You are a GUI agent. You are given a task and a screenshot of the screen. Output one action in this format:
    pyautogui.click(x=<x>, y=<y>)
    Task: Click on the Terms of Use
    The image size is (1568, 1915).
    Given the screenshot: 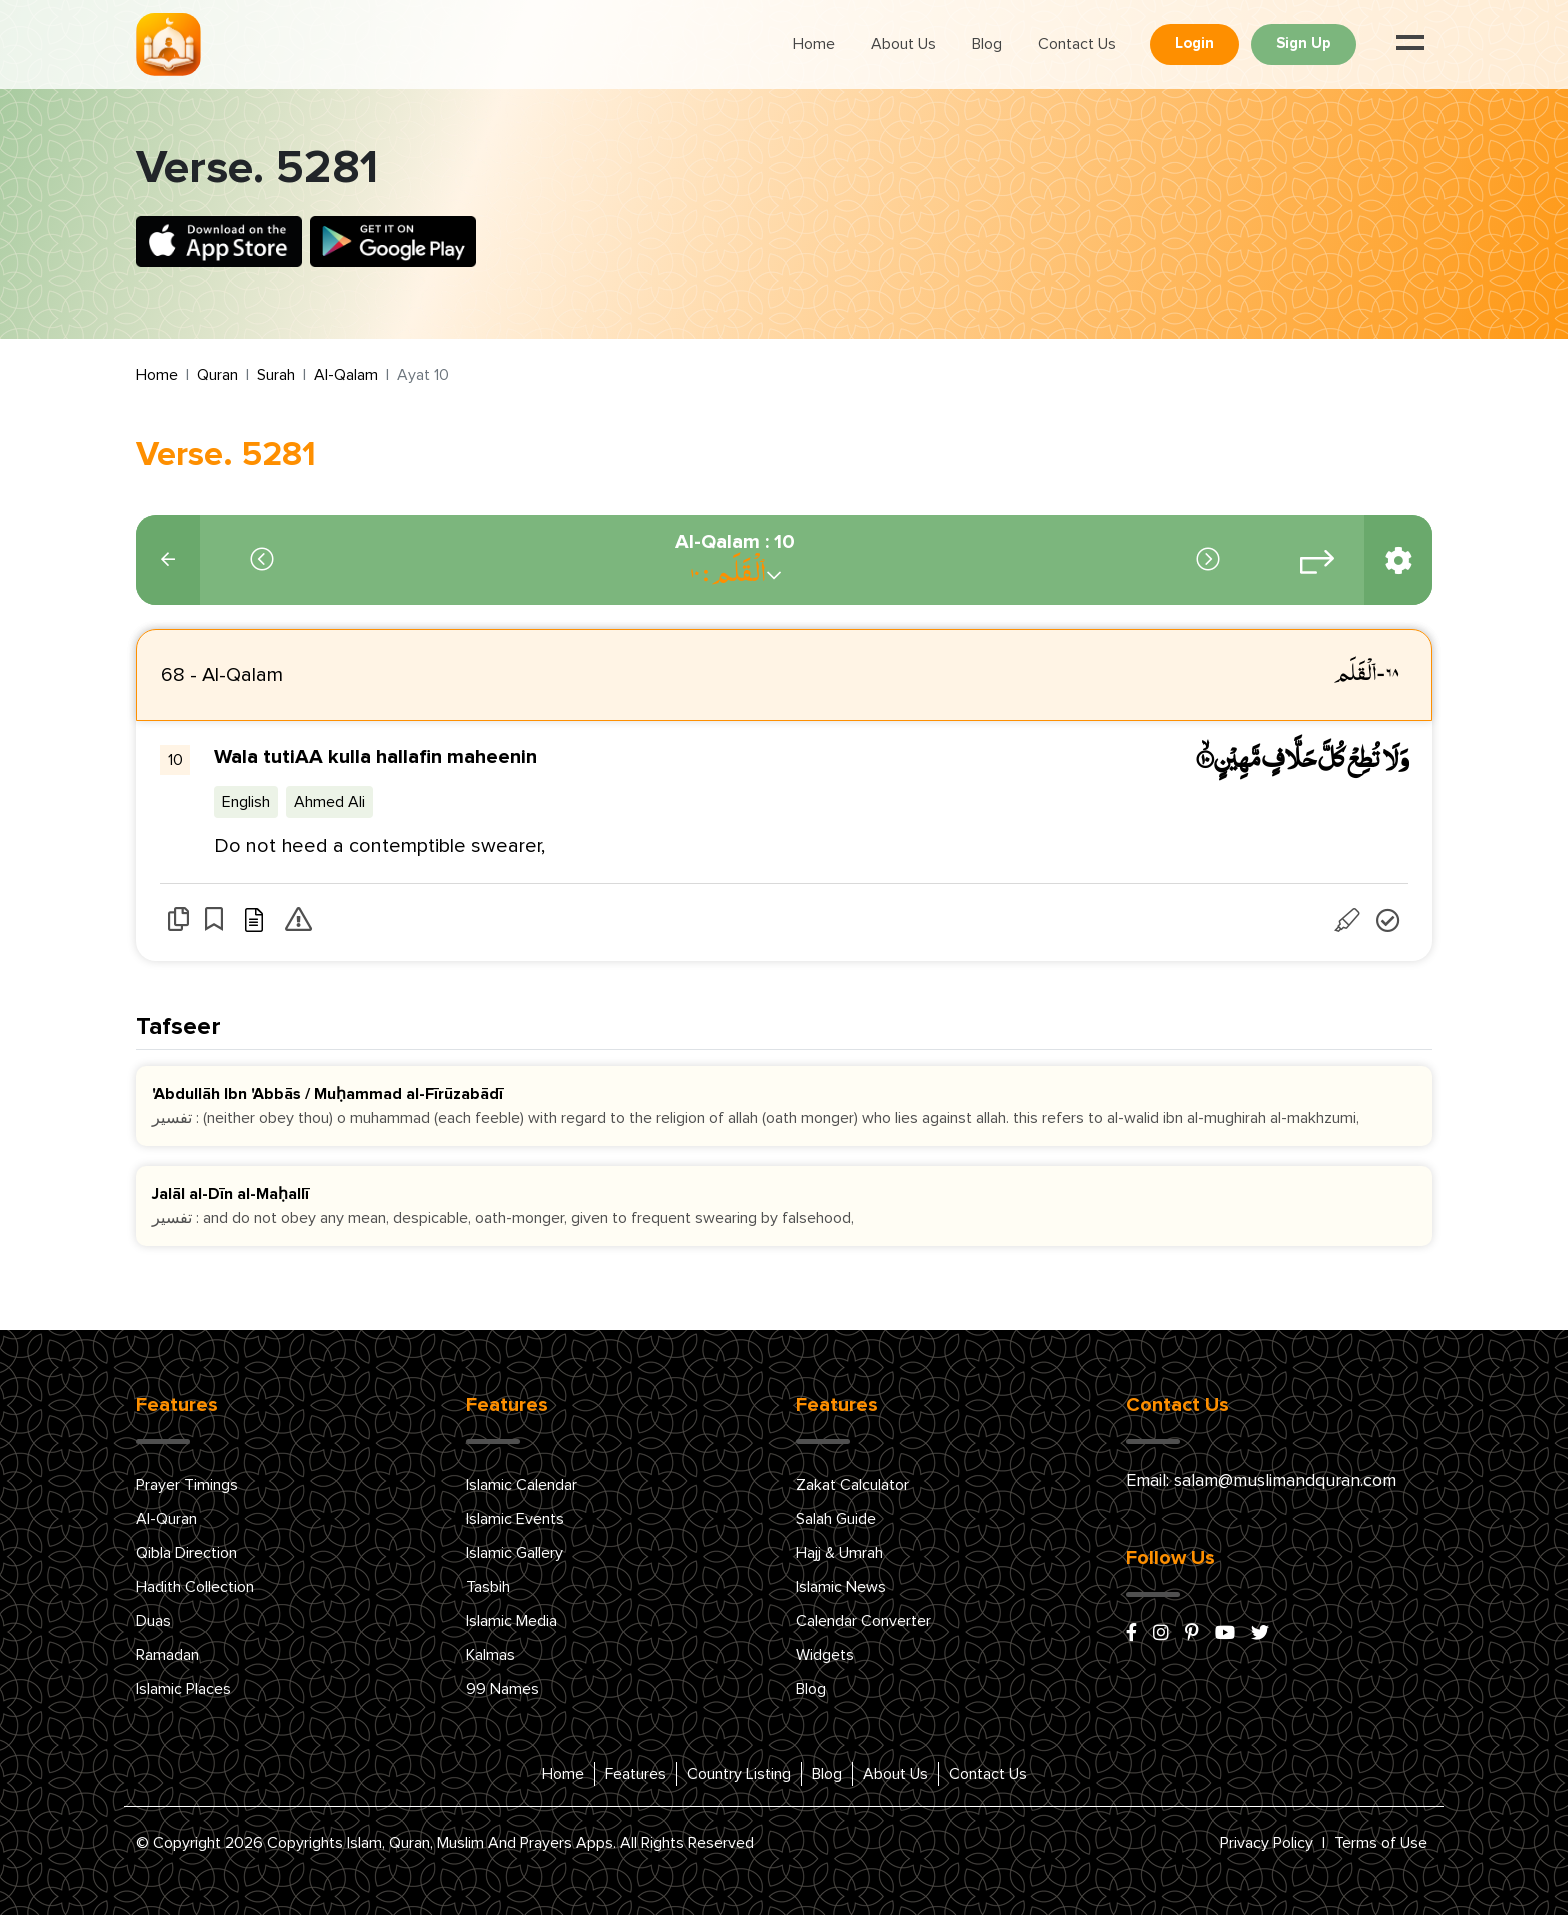 What is the action you would take?
    pyautogui.click(x=1380, y=1843)
    